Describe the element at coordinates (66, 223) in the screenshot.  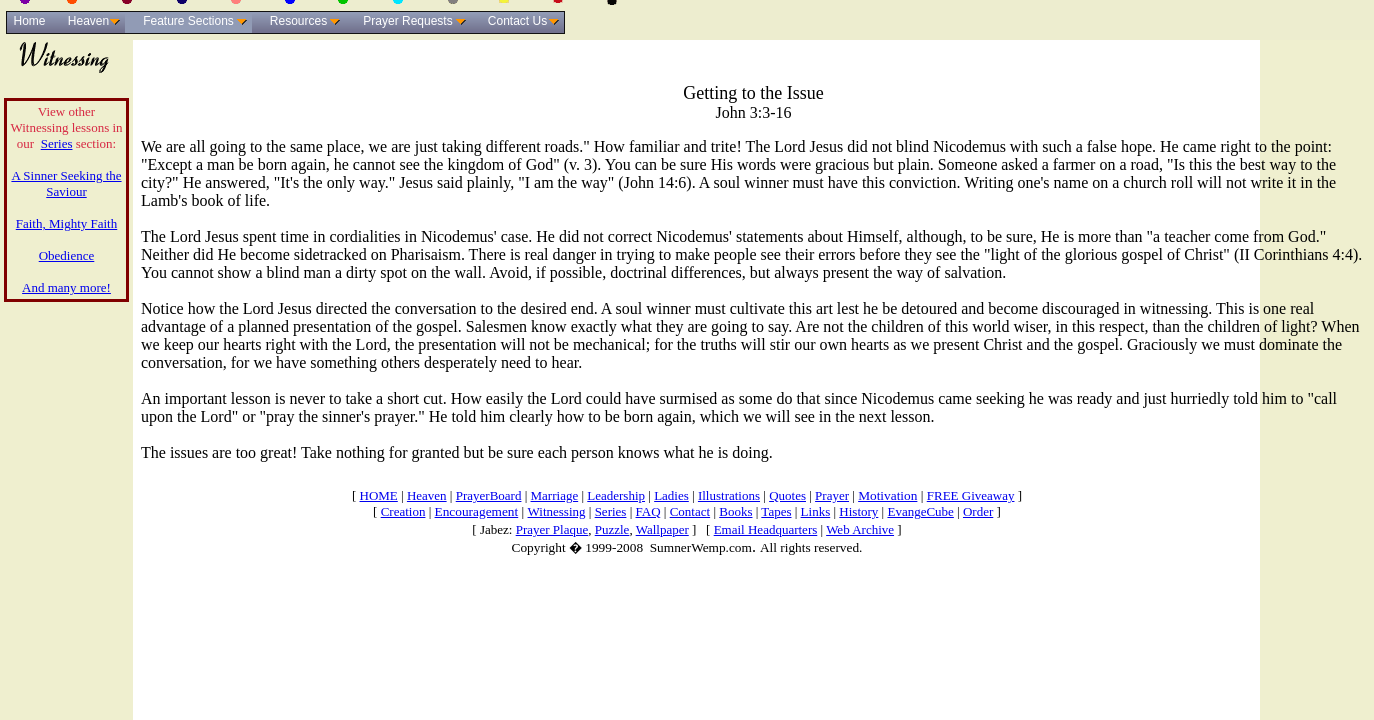
I see `Faith, Mighty Faith` at that location.